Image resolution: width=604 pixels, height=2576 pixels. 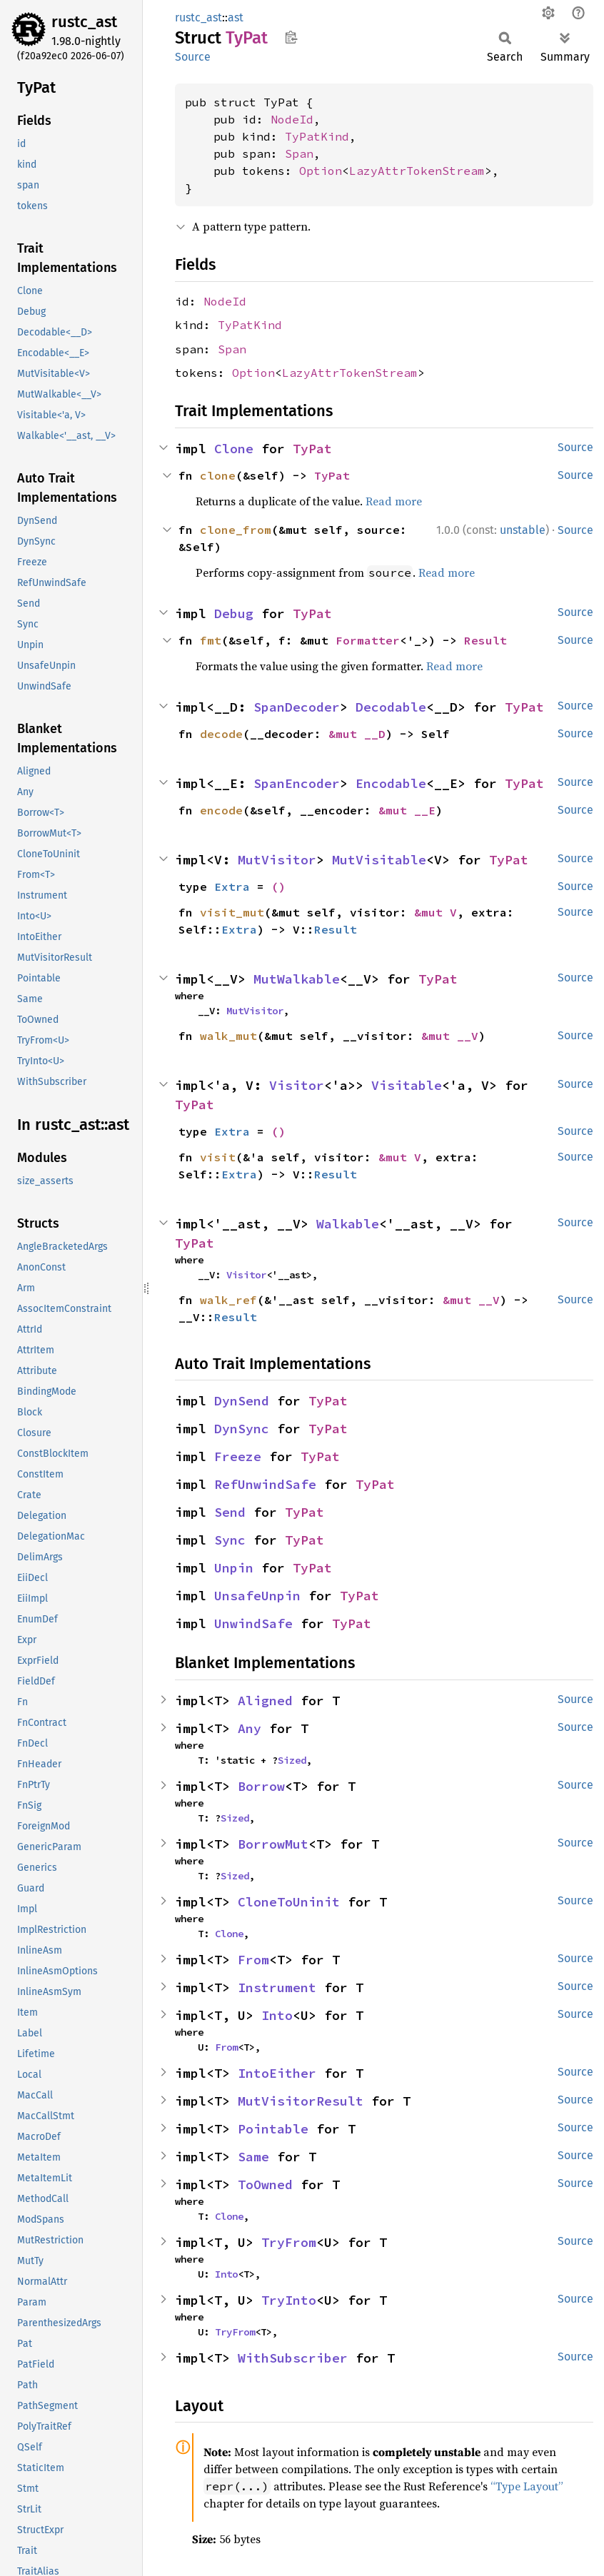 What do you see at coordinates (292, 1760) in the screenshot?
I see `Sized` at bounding box center [292, 1760].